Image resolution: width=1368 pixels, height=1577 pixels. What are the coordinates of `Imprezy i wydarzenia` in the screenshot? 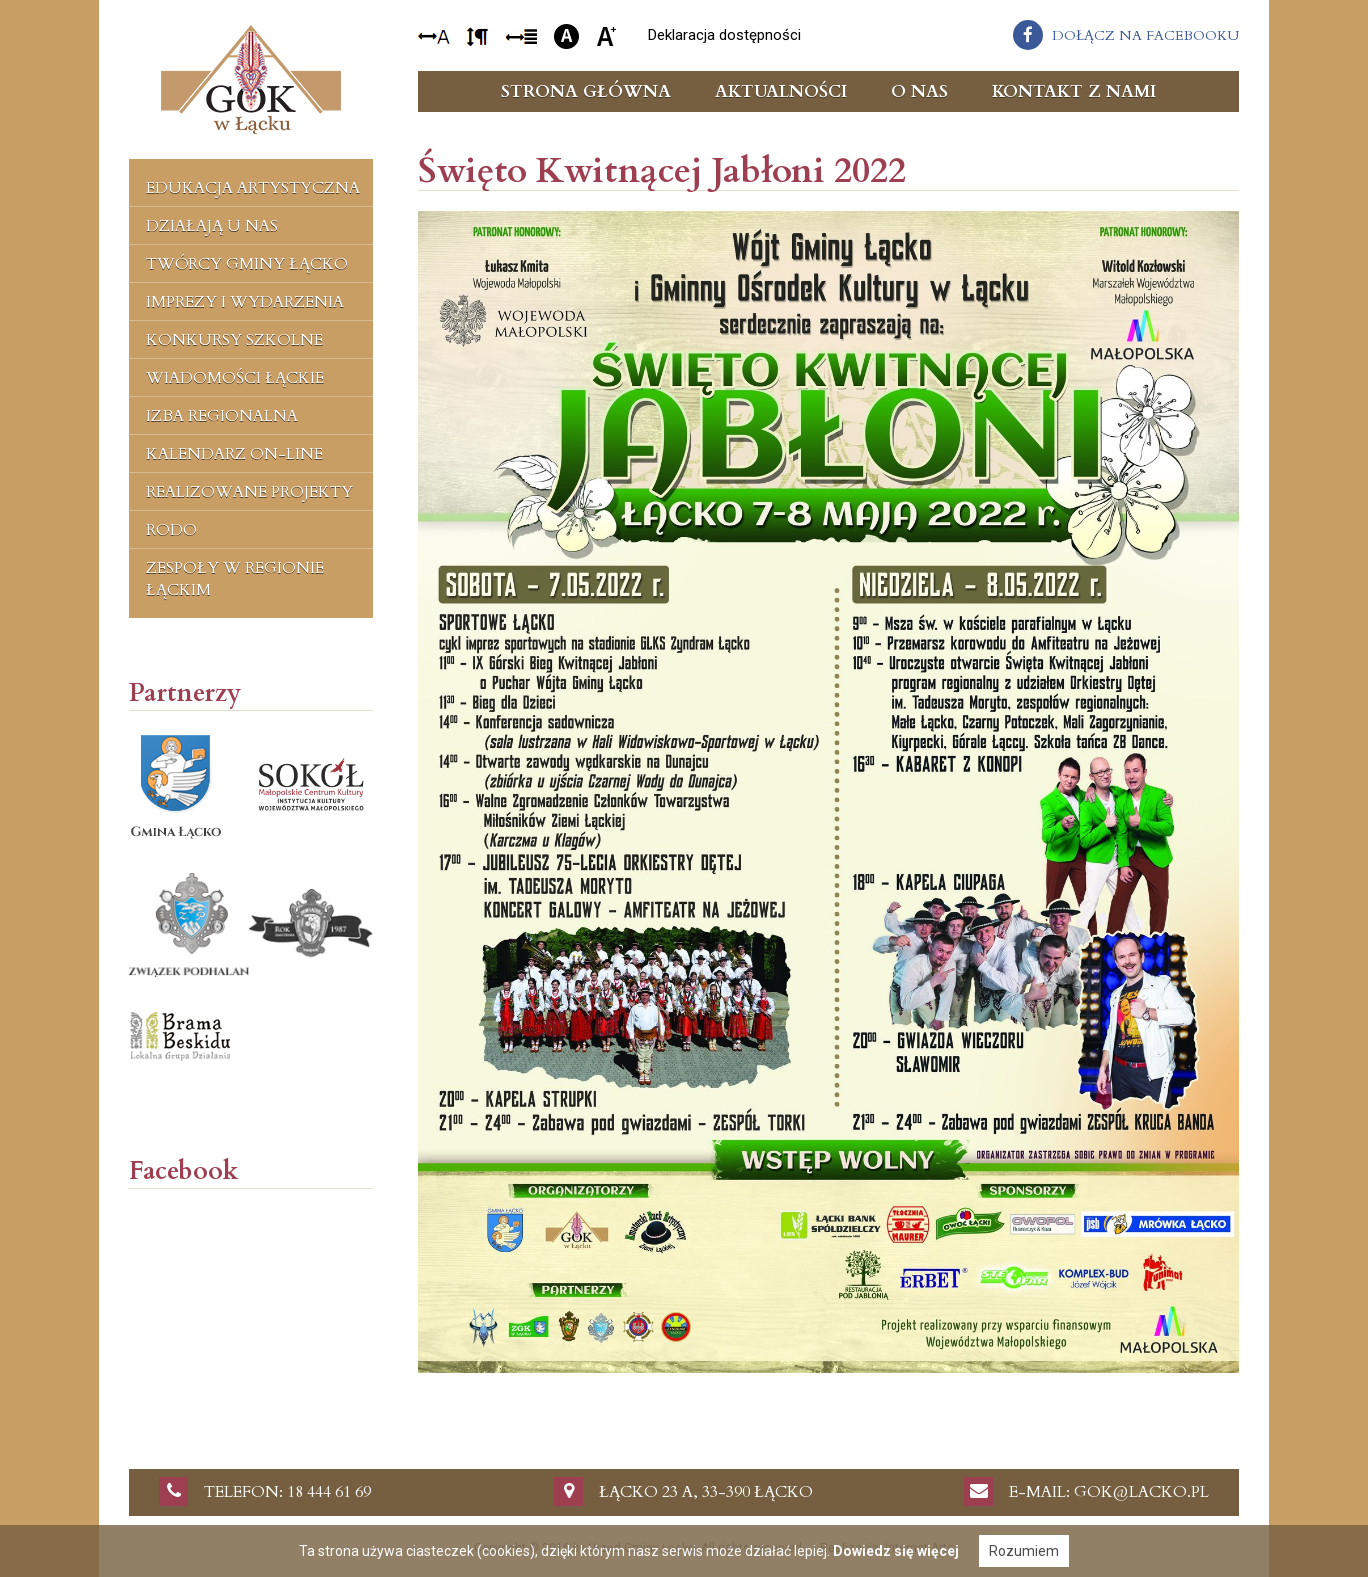 It's located at (245, 302).